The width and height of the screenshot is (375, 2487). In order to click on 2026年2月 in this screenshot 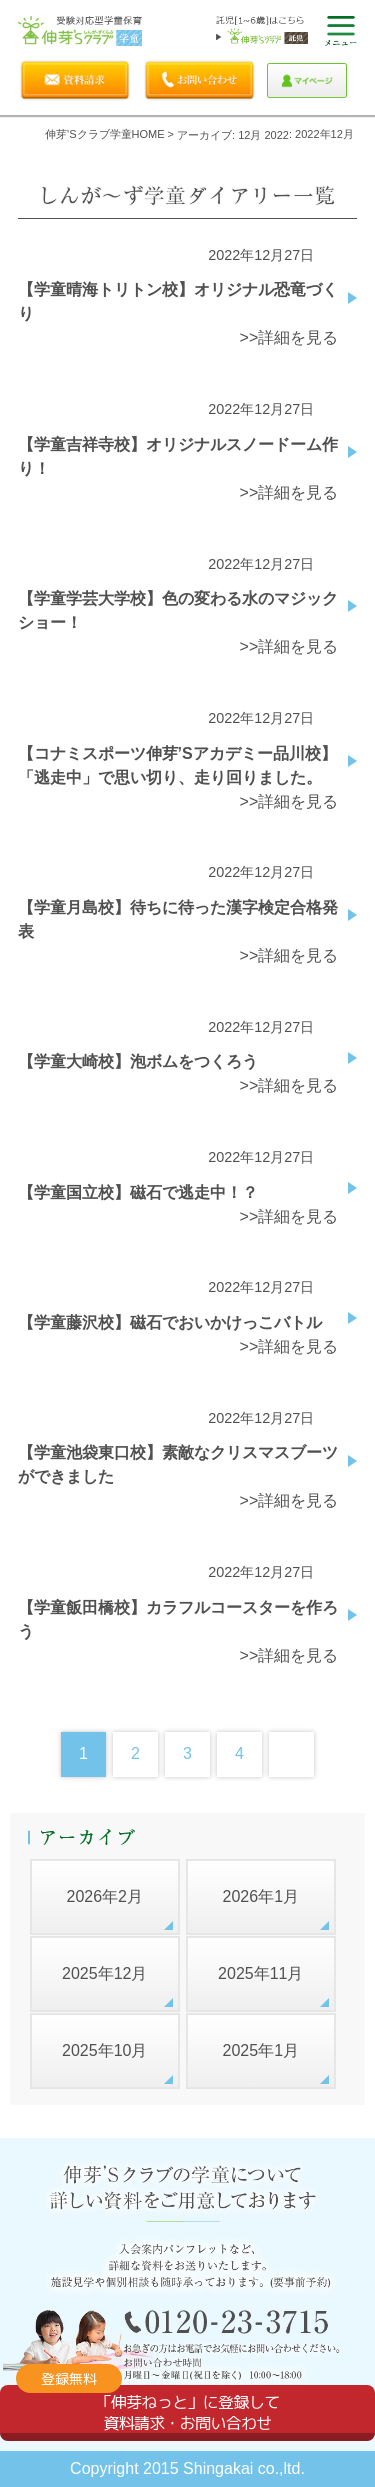, I will do `click(104, 1896)`.